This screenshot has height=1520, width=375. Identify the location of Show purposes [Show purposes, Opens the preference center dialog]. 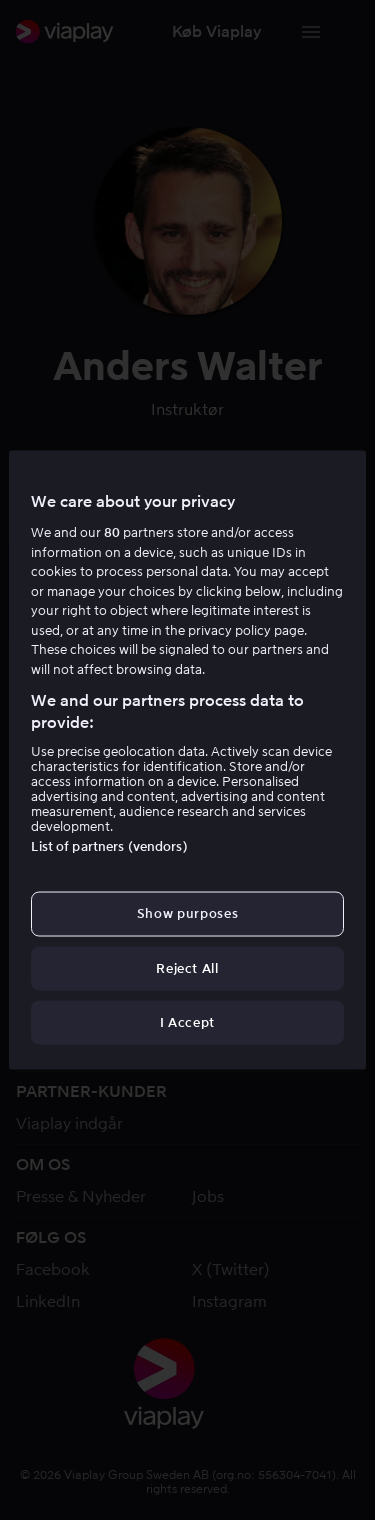
(187, 913).